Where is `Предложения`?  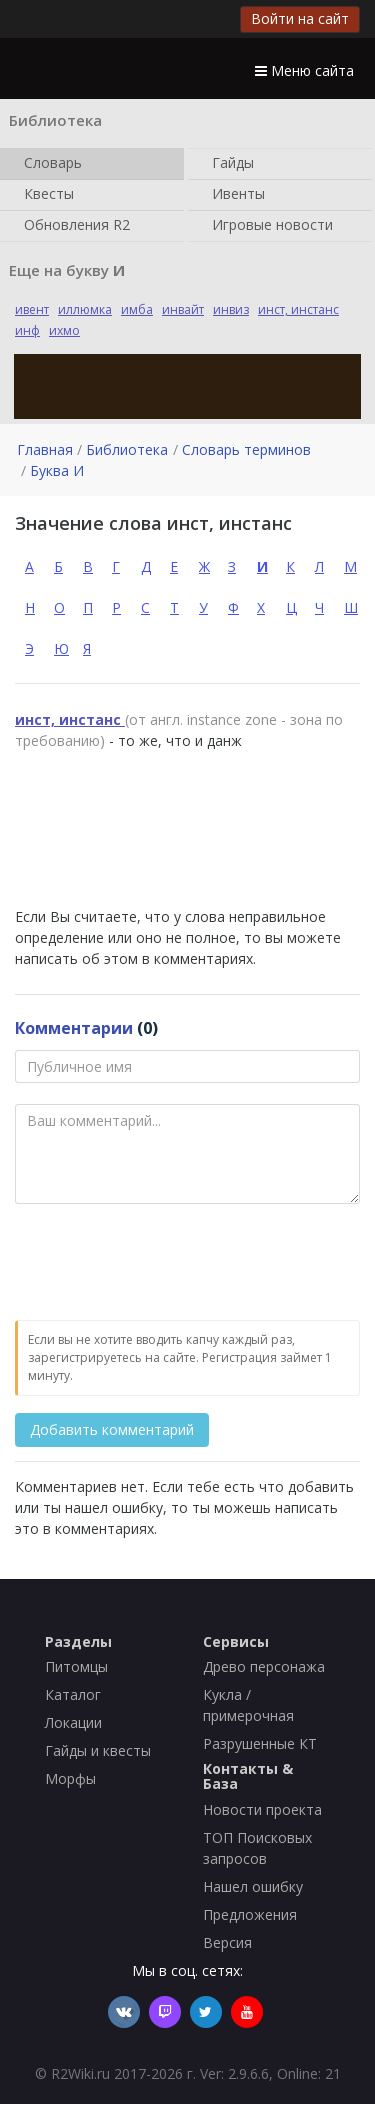
Предложения is located at coordinates (250, 1914).